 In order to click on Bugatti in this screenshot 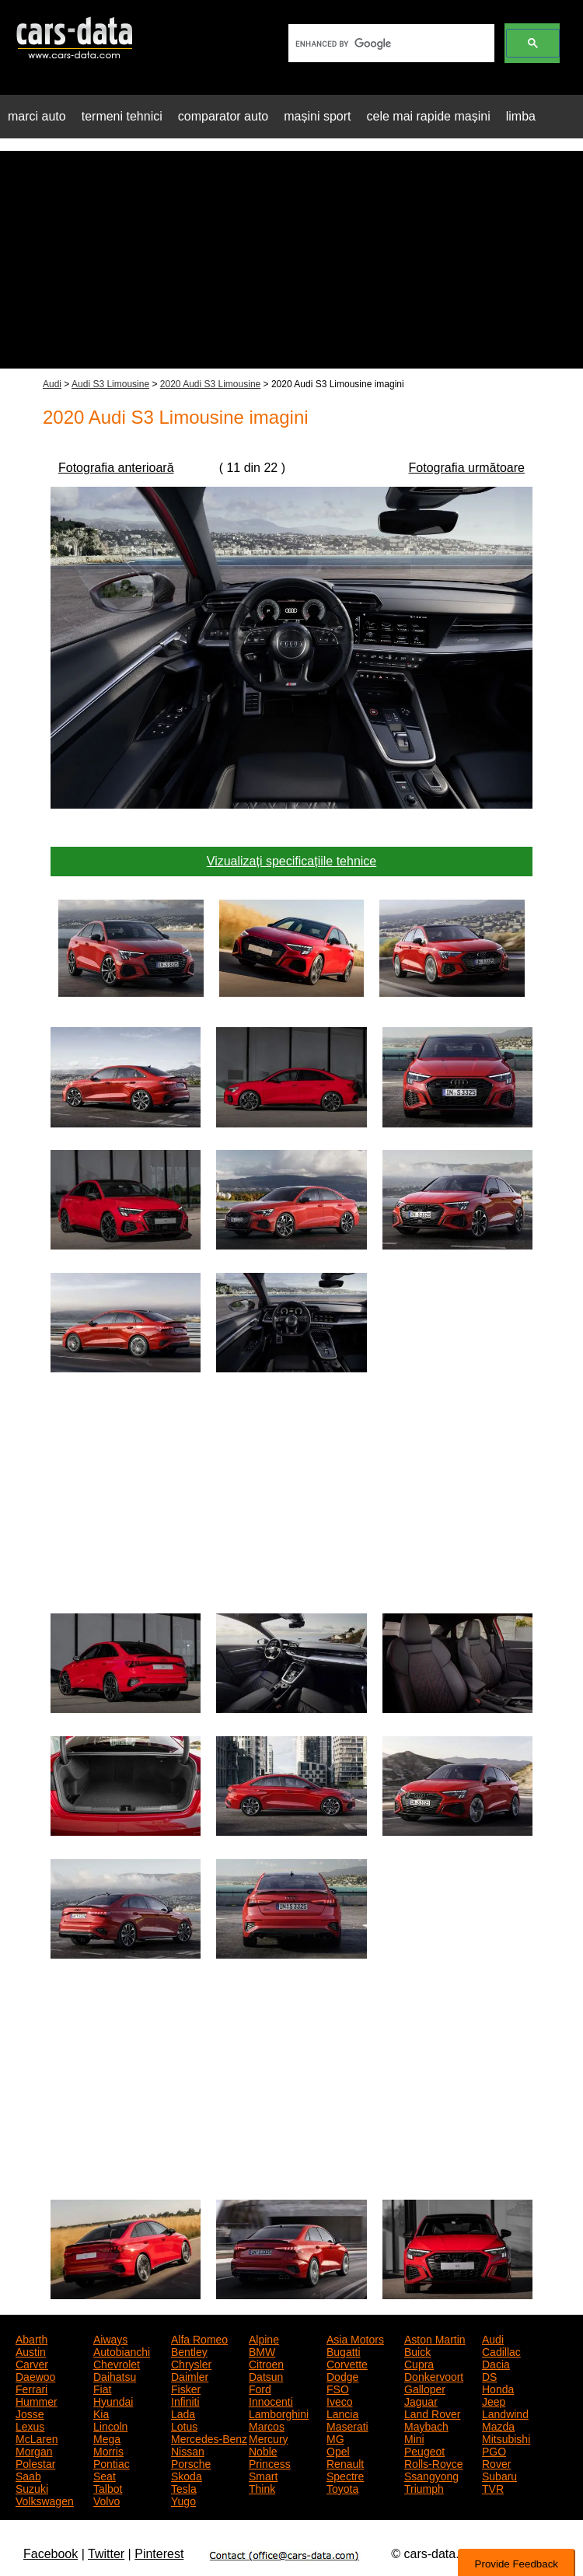, I will do `click(343, 2350)`.